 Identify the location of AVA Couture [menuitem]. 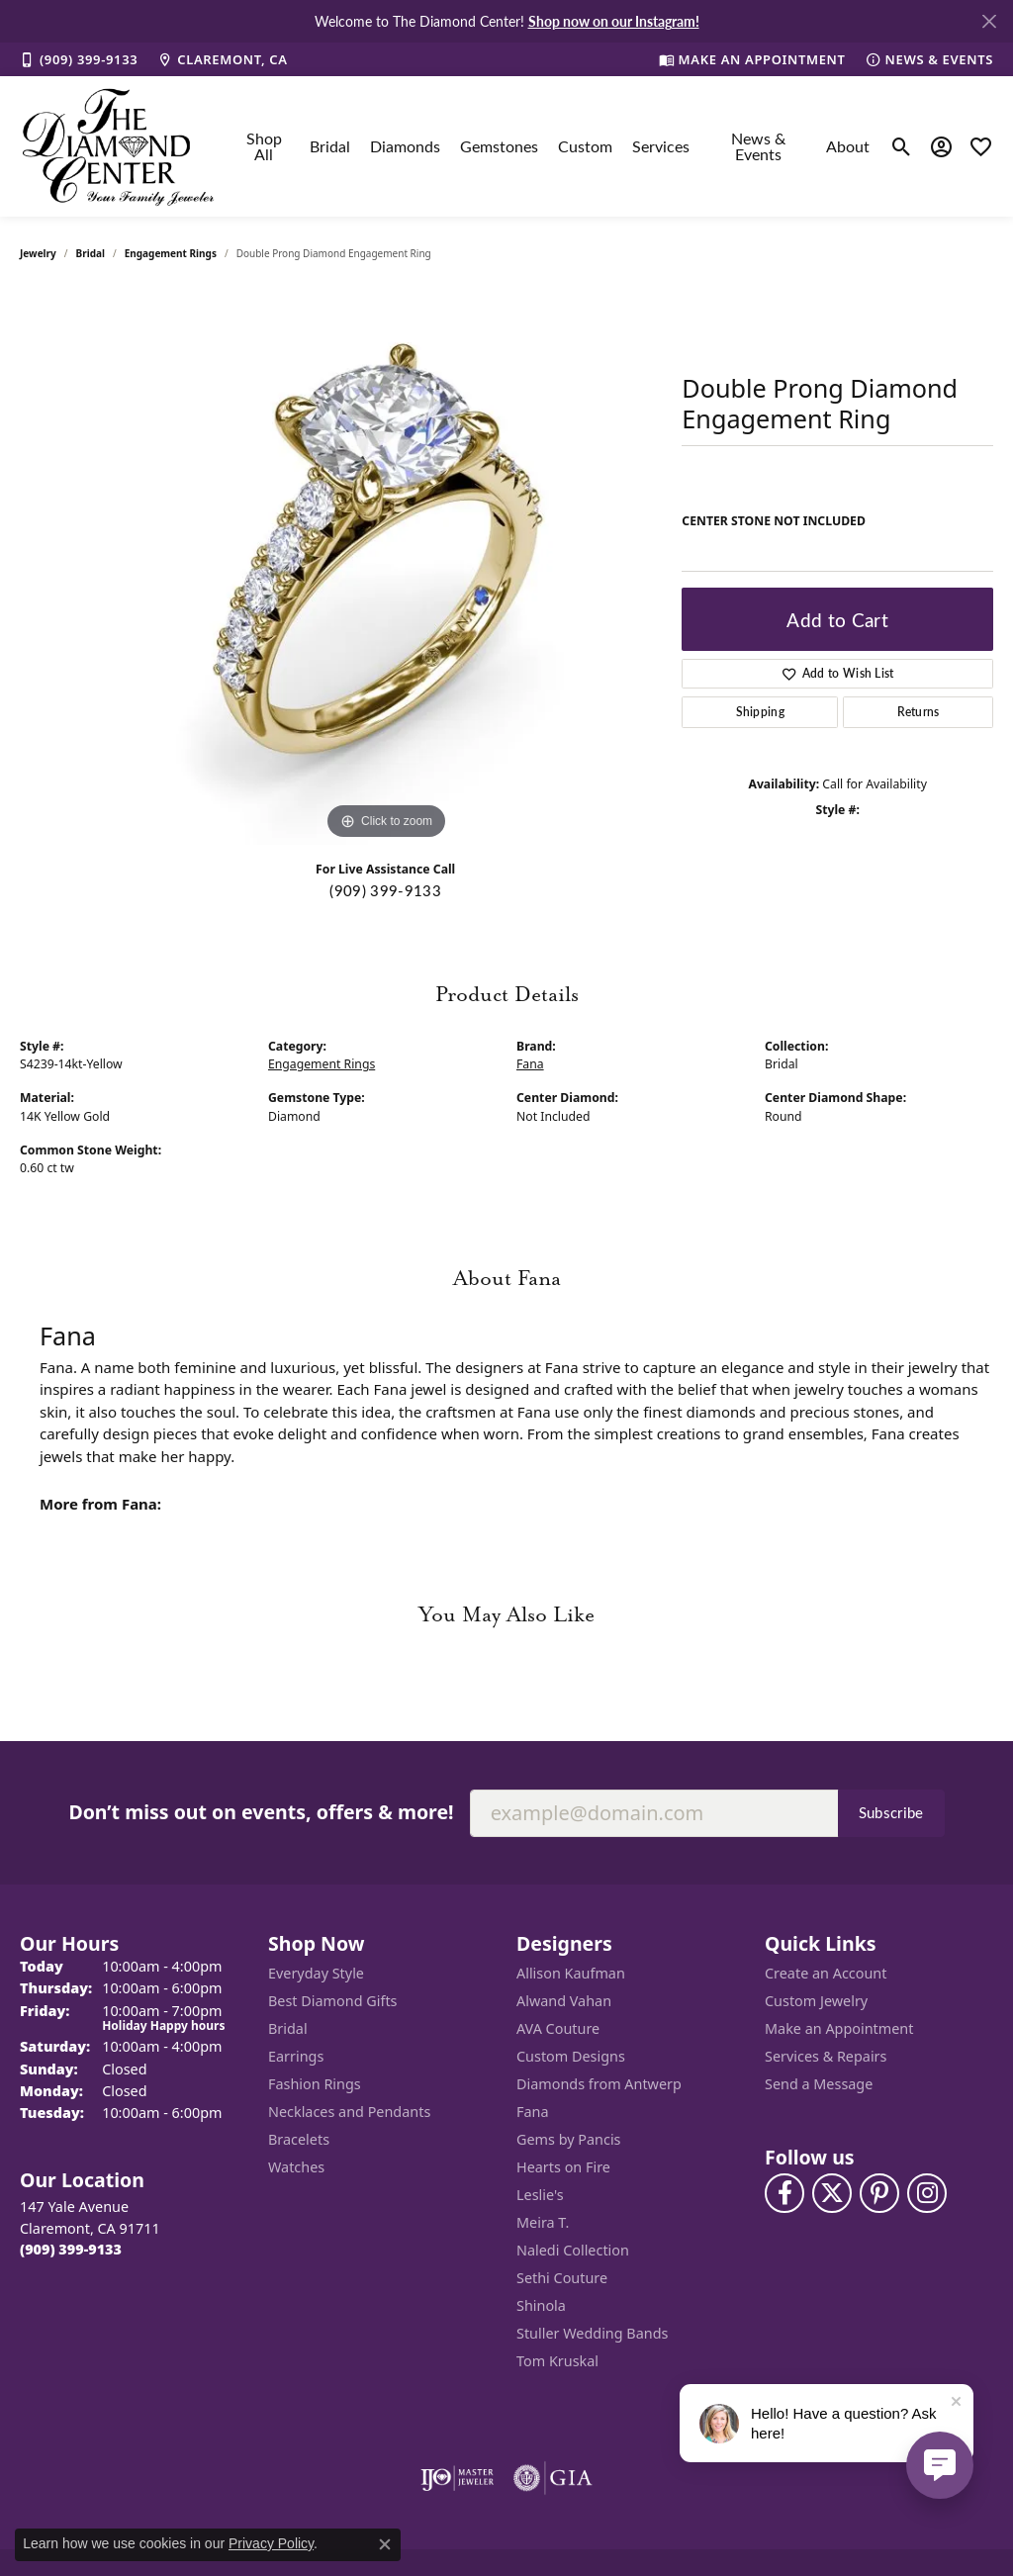
(557, 2028).